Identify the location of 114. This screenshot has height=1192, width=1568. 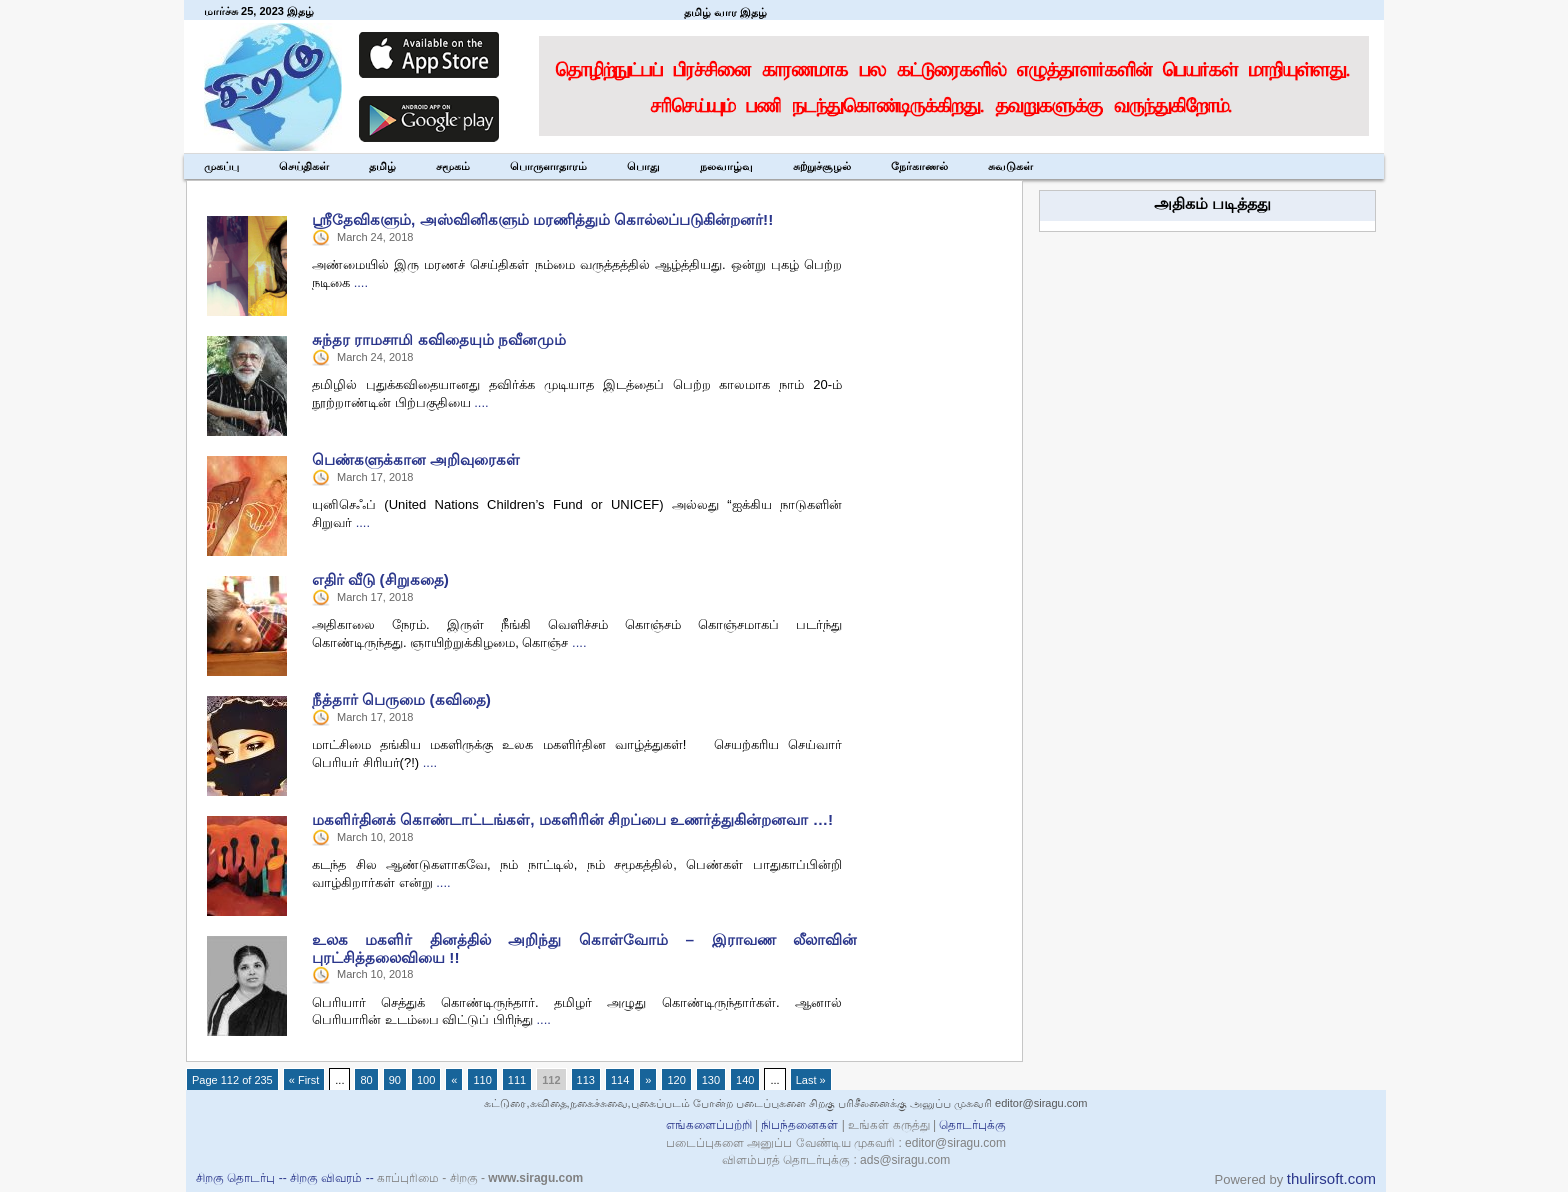
(620, 1080).